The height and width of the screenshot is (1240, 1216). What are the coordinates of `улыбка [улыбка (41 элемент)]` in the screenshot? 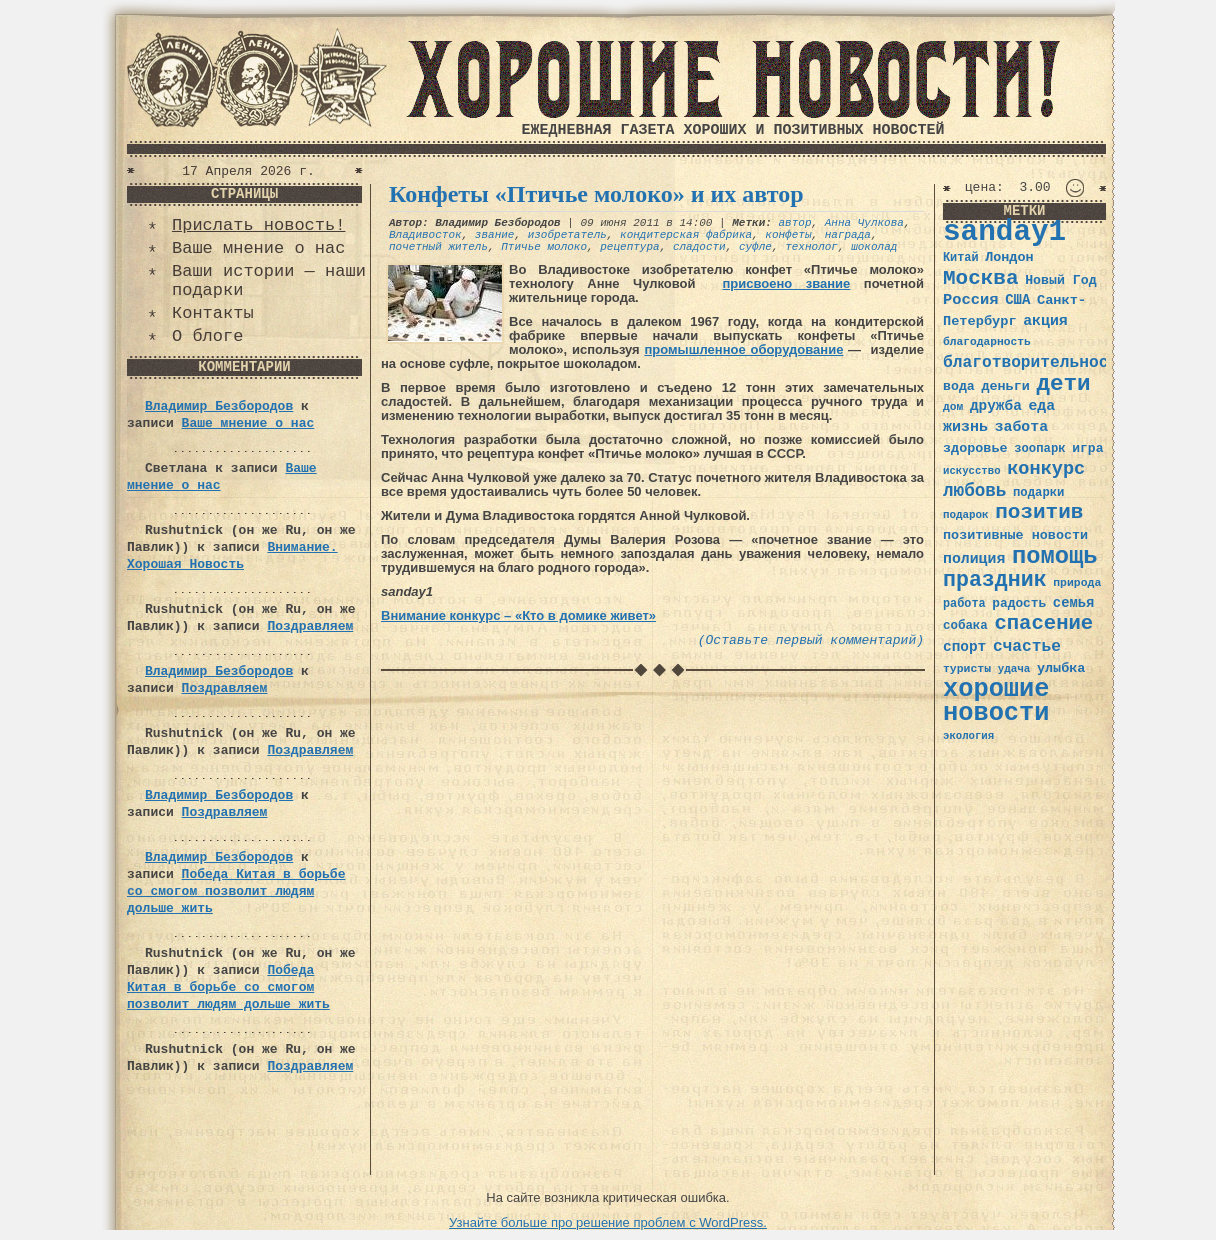 It's located at (1061, 668).